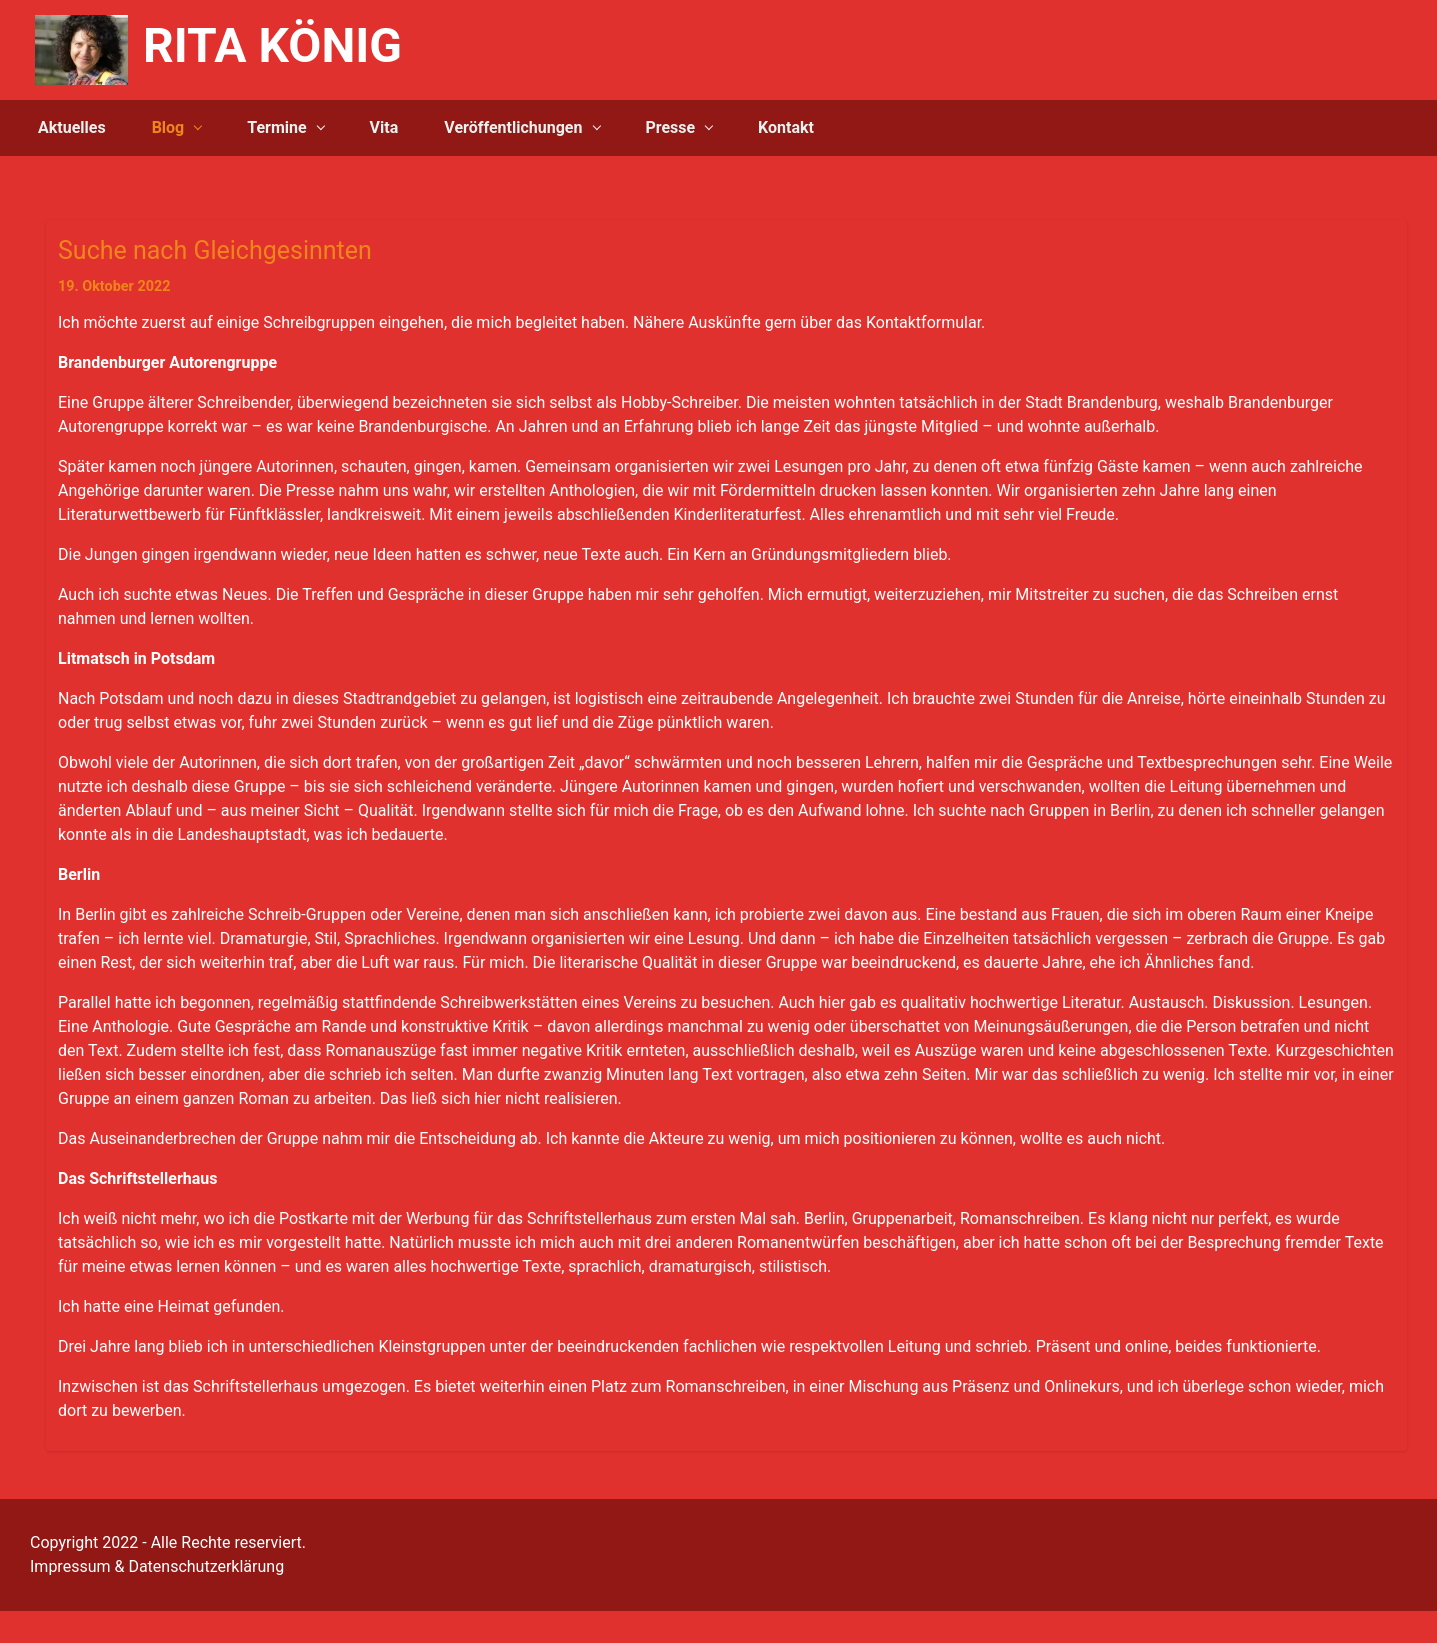 This screenshot has width=1437, height=1643. What do you see at coordinates (384, 127) in the screenshot?
I see `Vita` at bounding box center [384, 127].